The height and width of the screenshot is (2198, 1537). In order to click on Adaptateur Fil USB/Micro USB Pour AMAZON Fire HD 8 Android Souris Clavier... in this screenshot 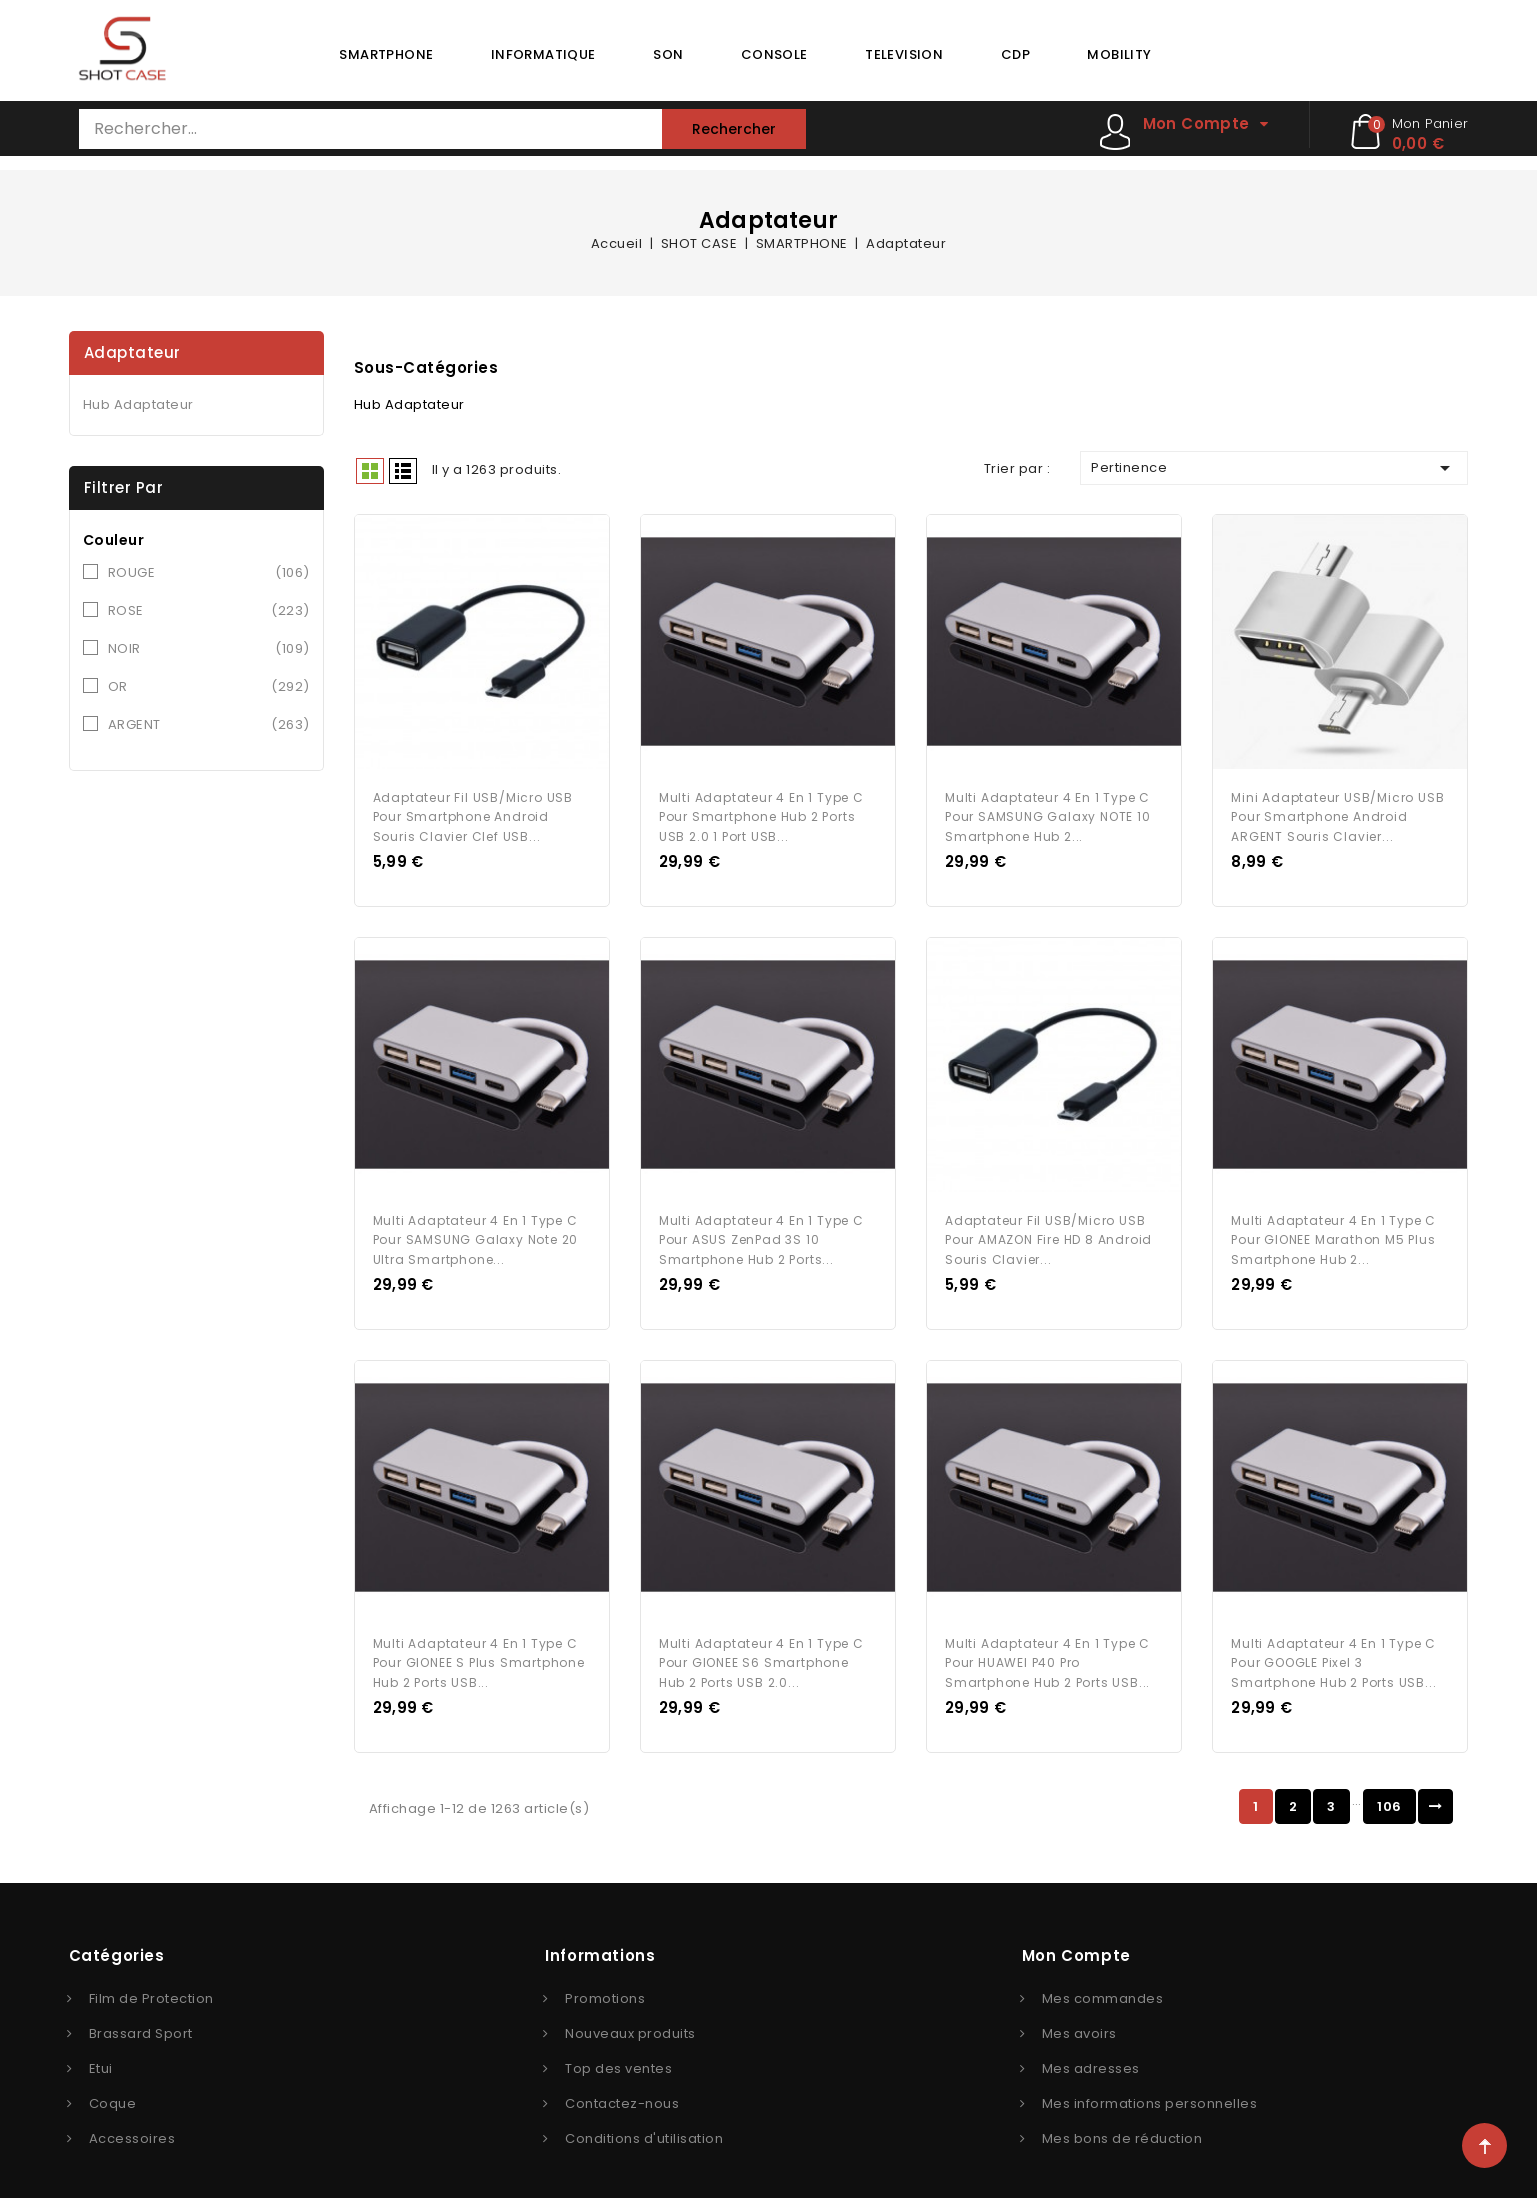, I will do `click(1048, 1226)`.